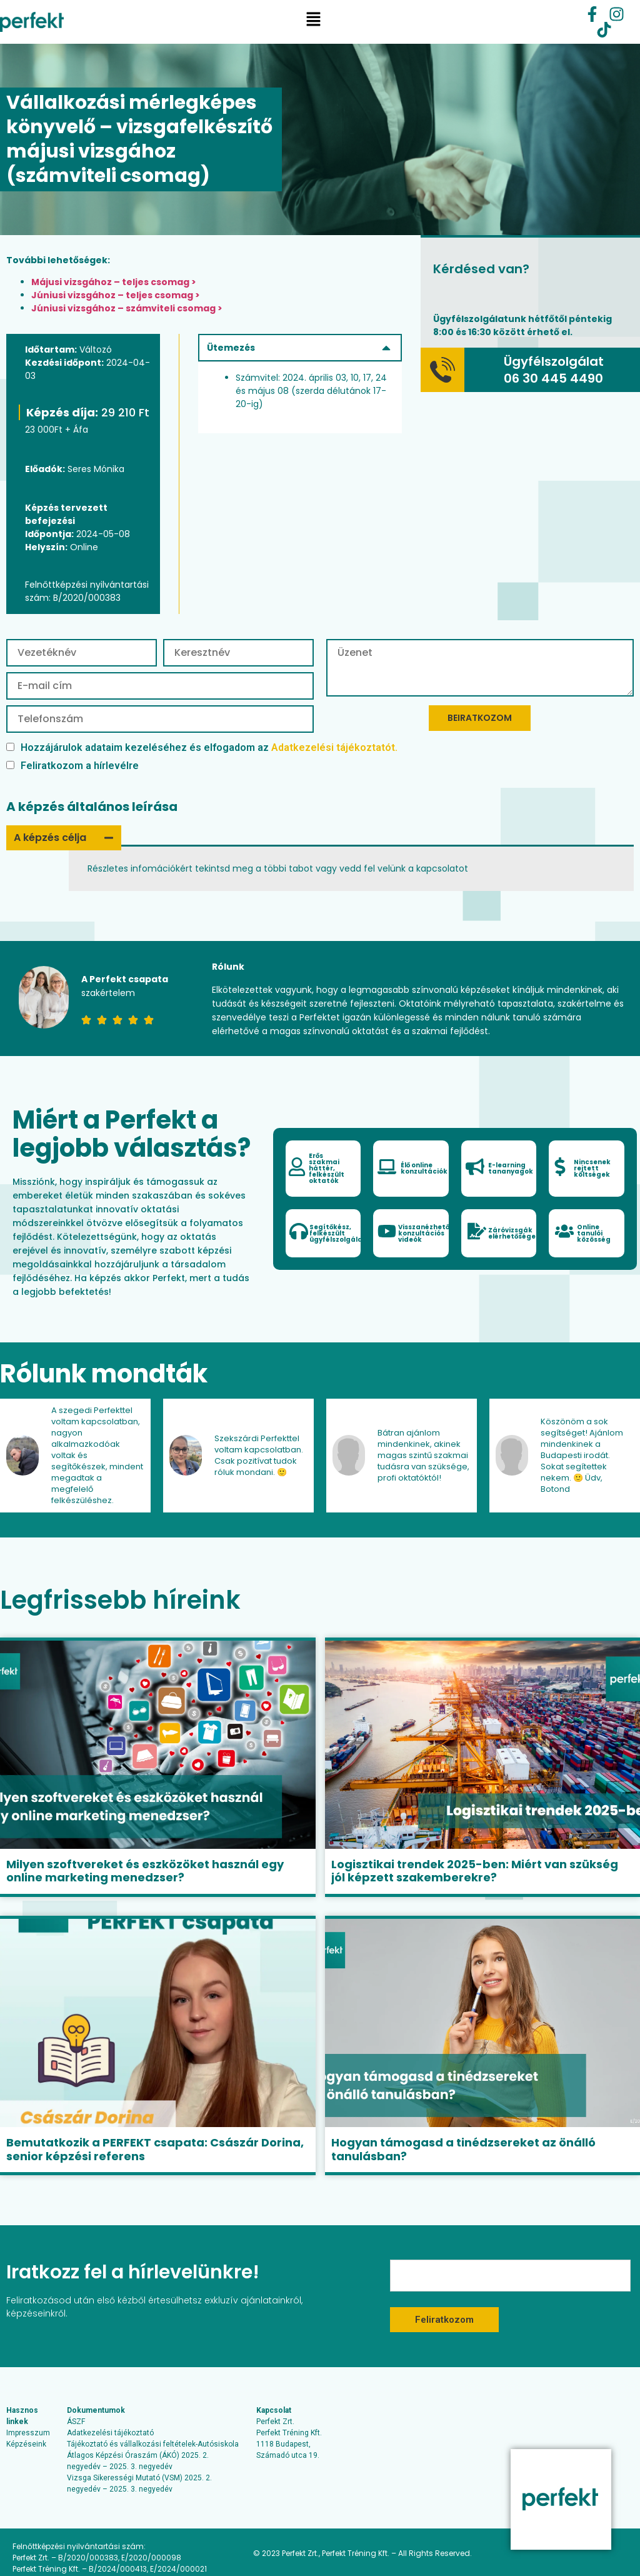  What do you see at coordinates (113, 282) in the screenshot?
I see `Májusi vizsgához – teljes csomag >` at bounding box center [113, 282].